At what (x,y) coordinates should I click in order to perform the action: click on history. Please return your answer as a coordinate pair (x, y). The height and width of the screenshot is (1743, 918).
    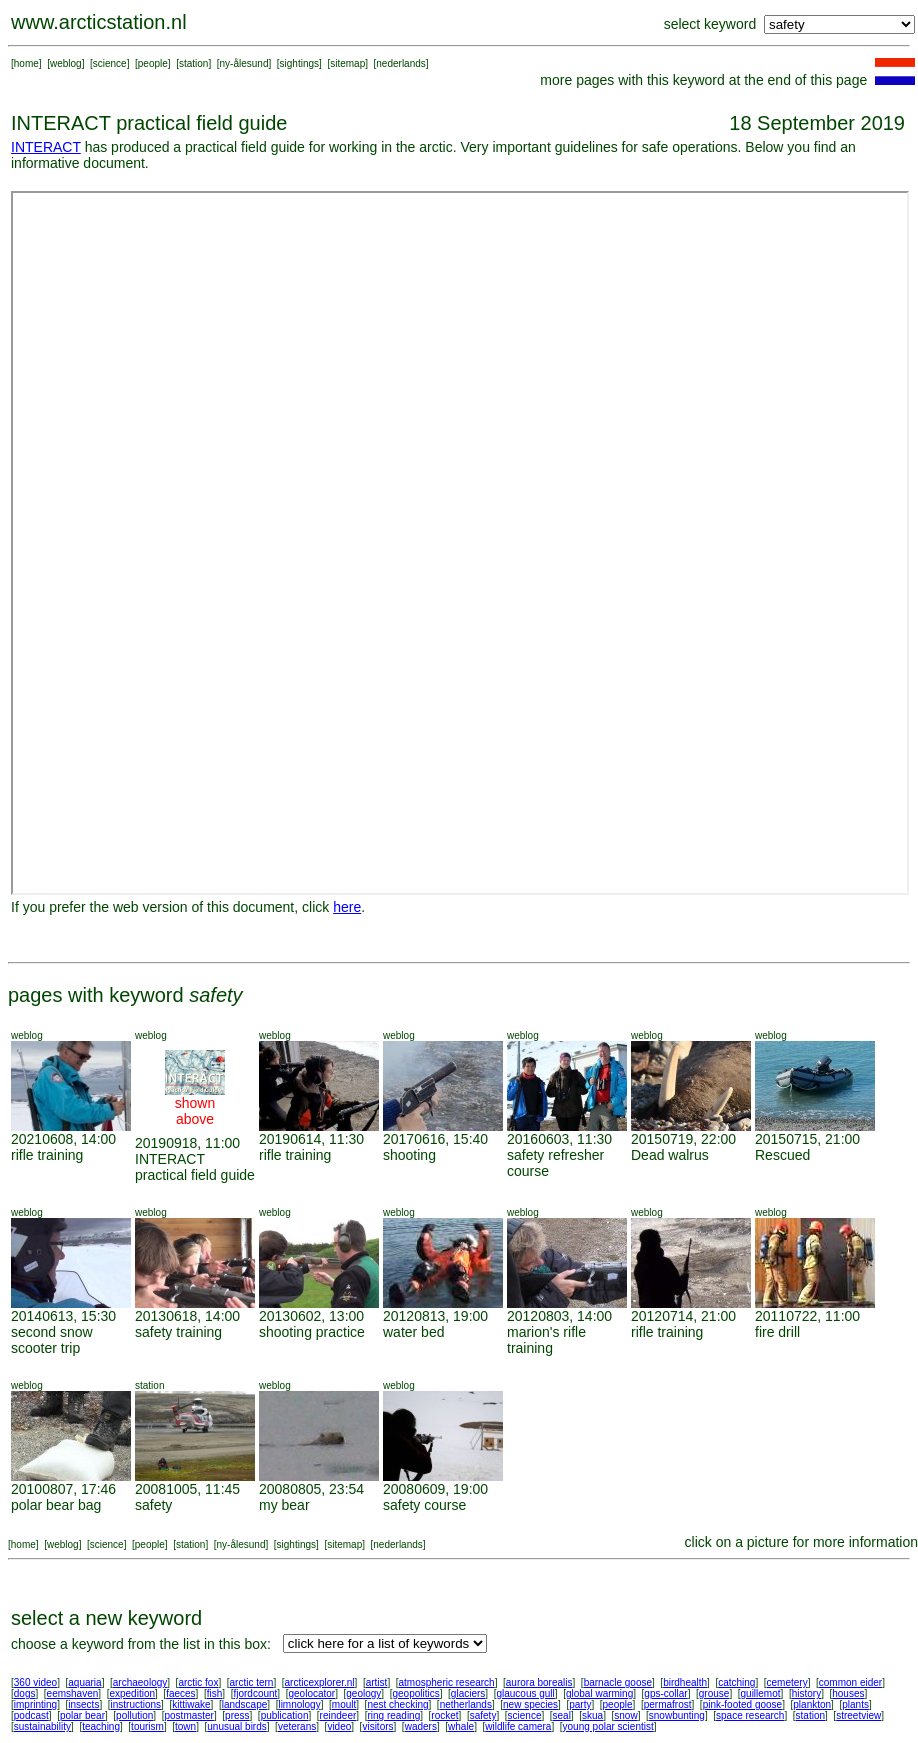
    Looking at the image, I should click on (806, 1693).